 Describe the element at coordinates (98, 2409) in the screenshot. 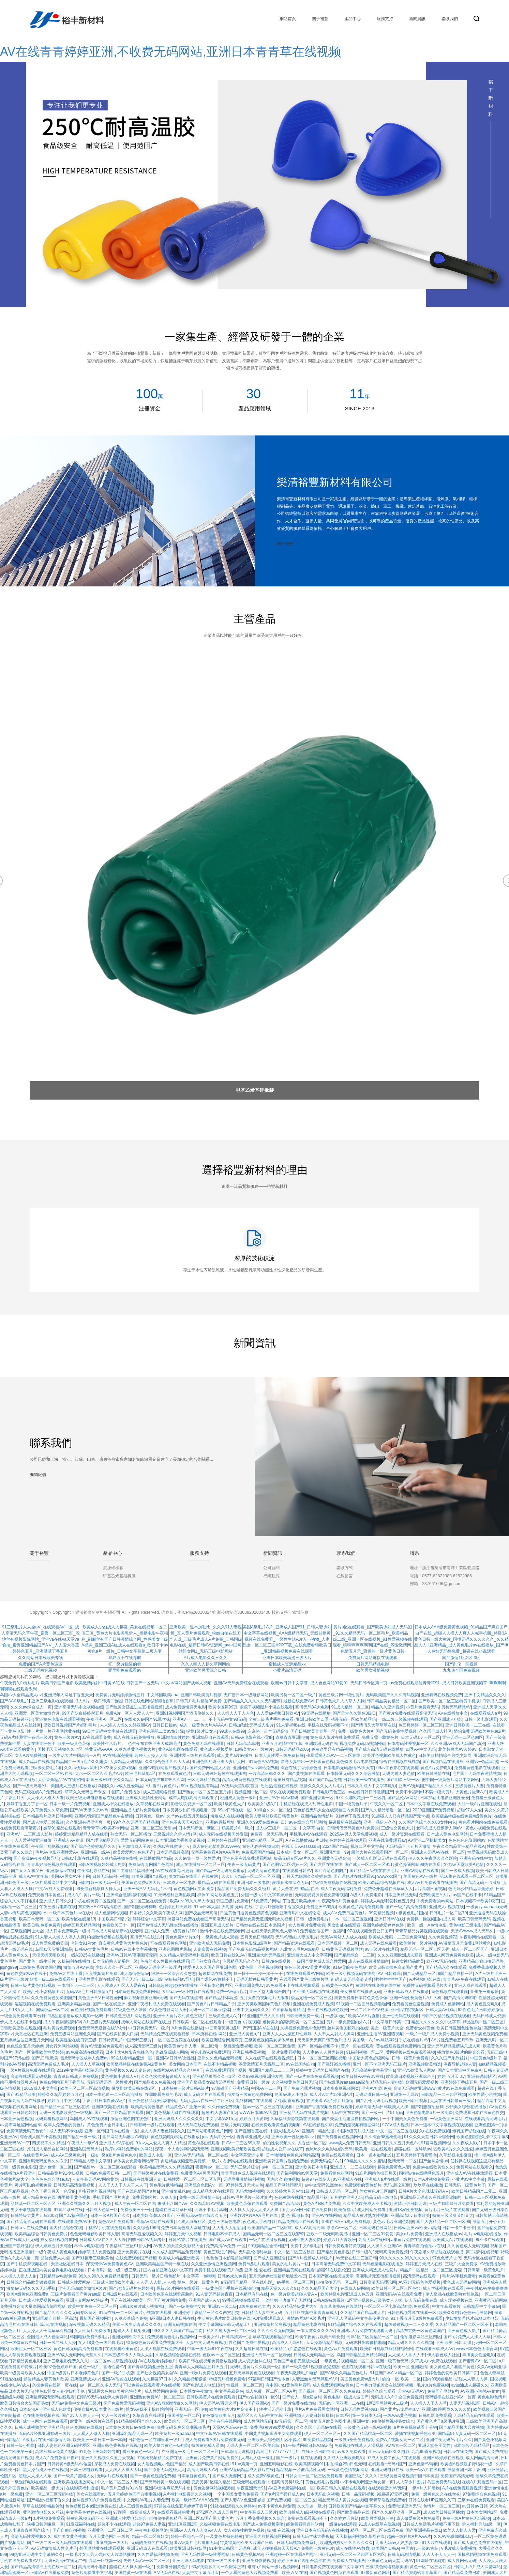

I see `偷拍盗摄AV日本黄色三级片` at that location.